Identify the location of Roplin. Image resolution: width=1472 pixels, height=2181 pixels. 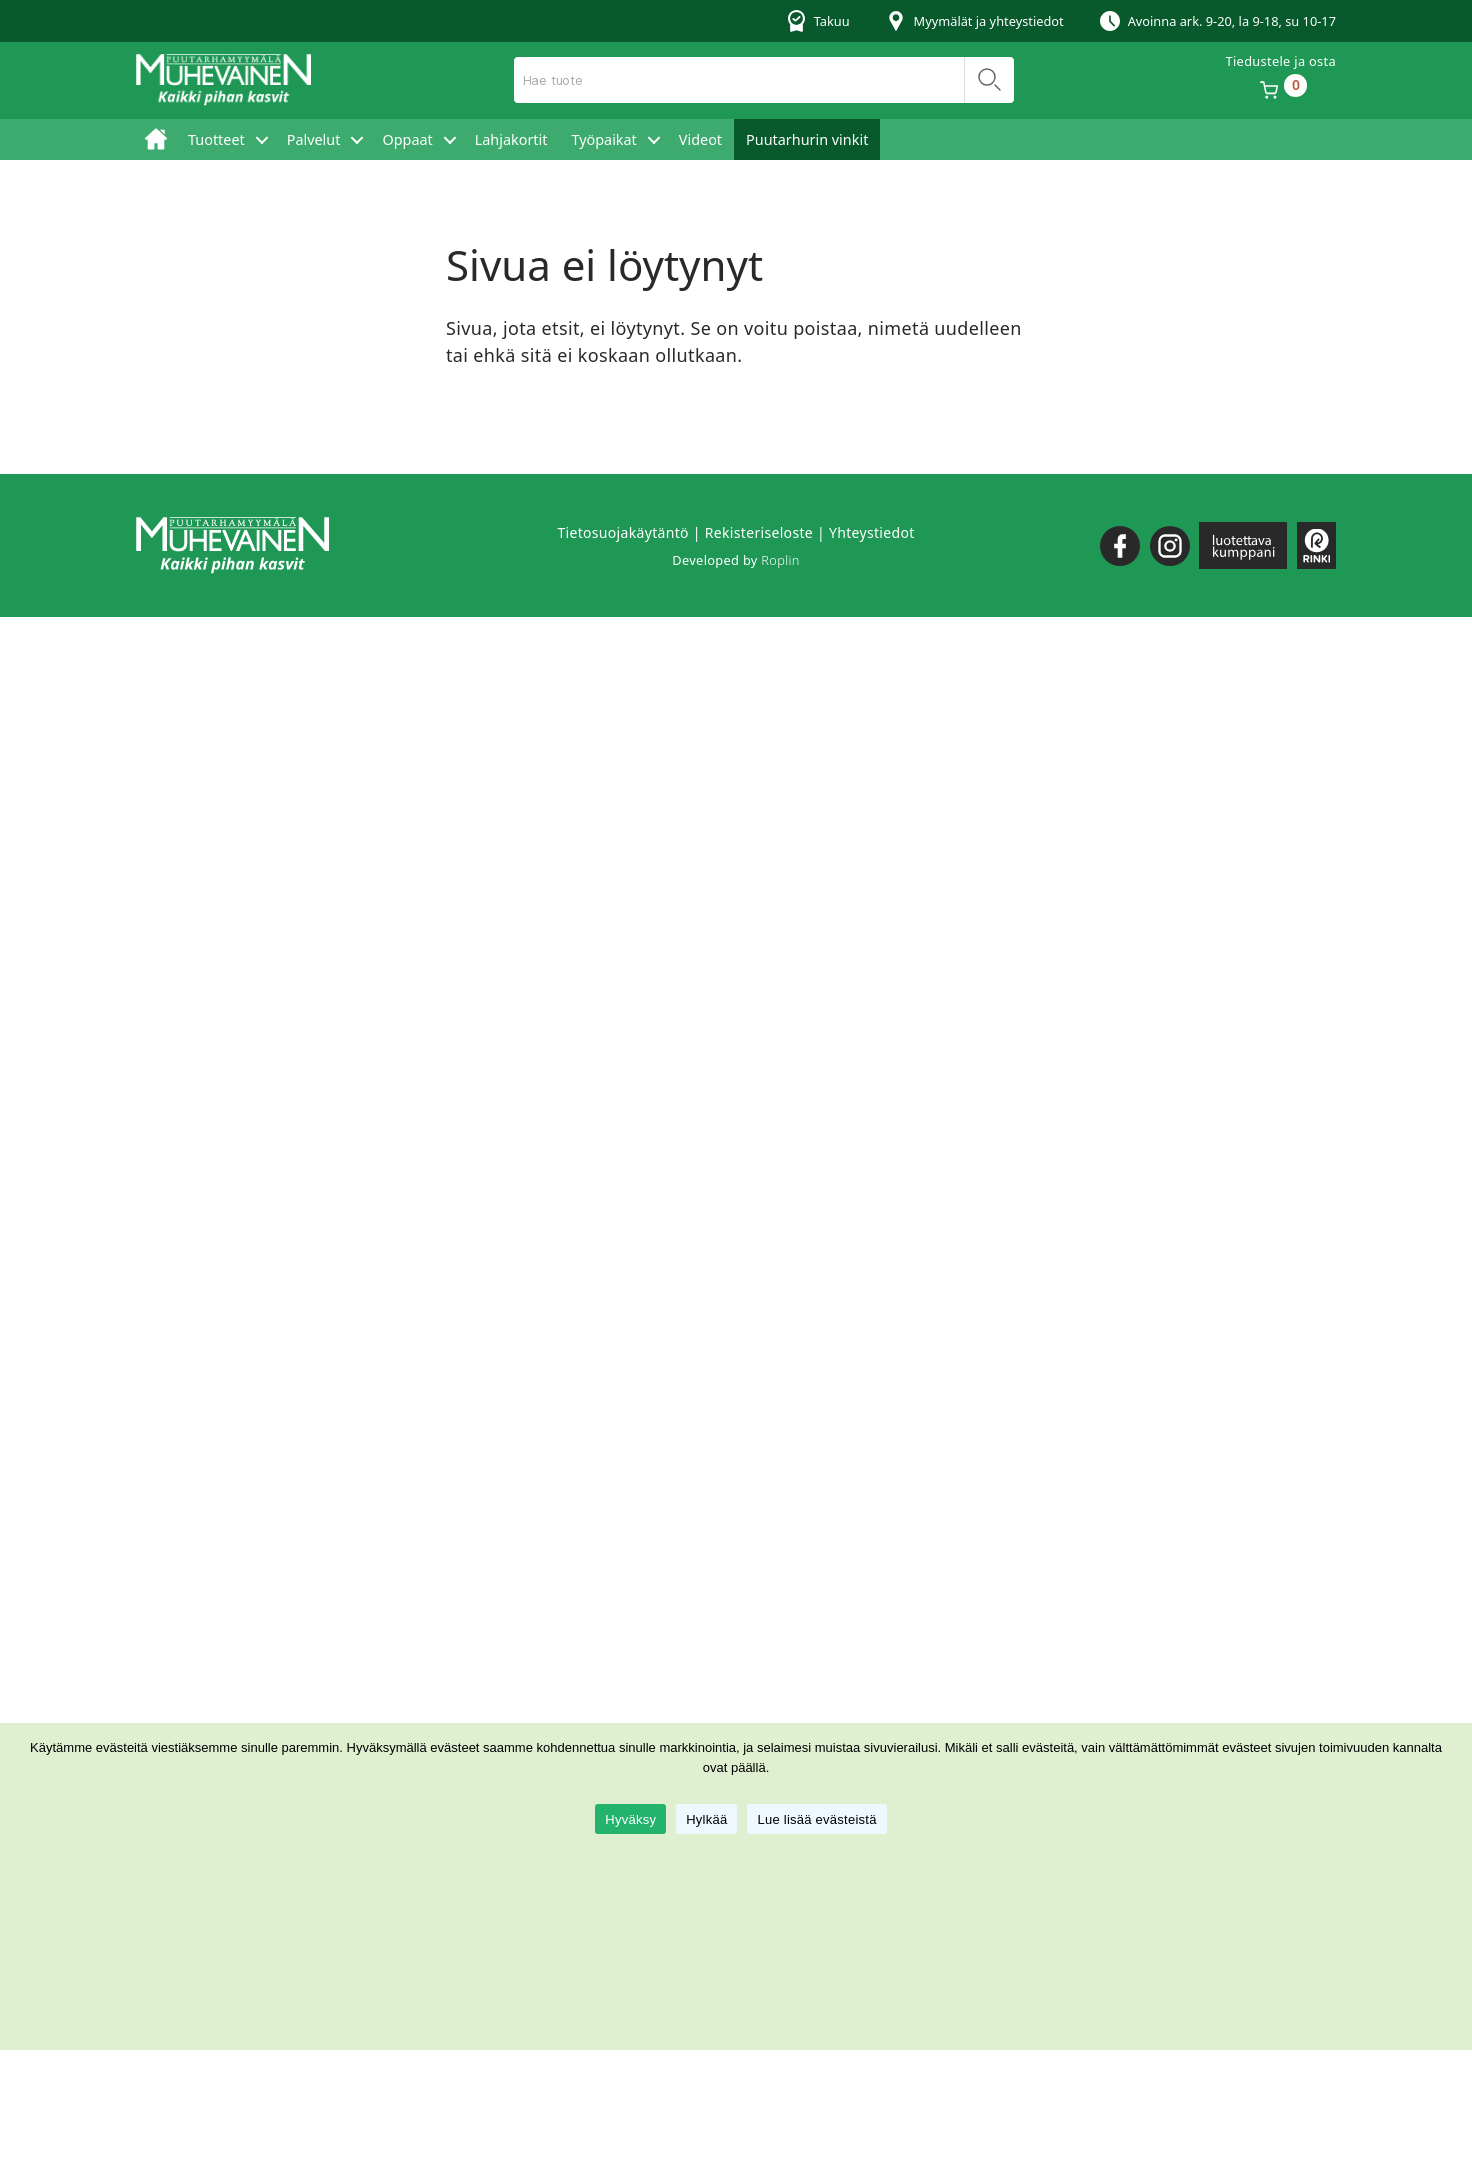
(780, 560).